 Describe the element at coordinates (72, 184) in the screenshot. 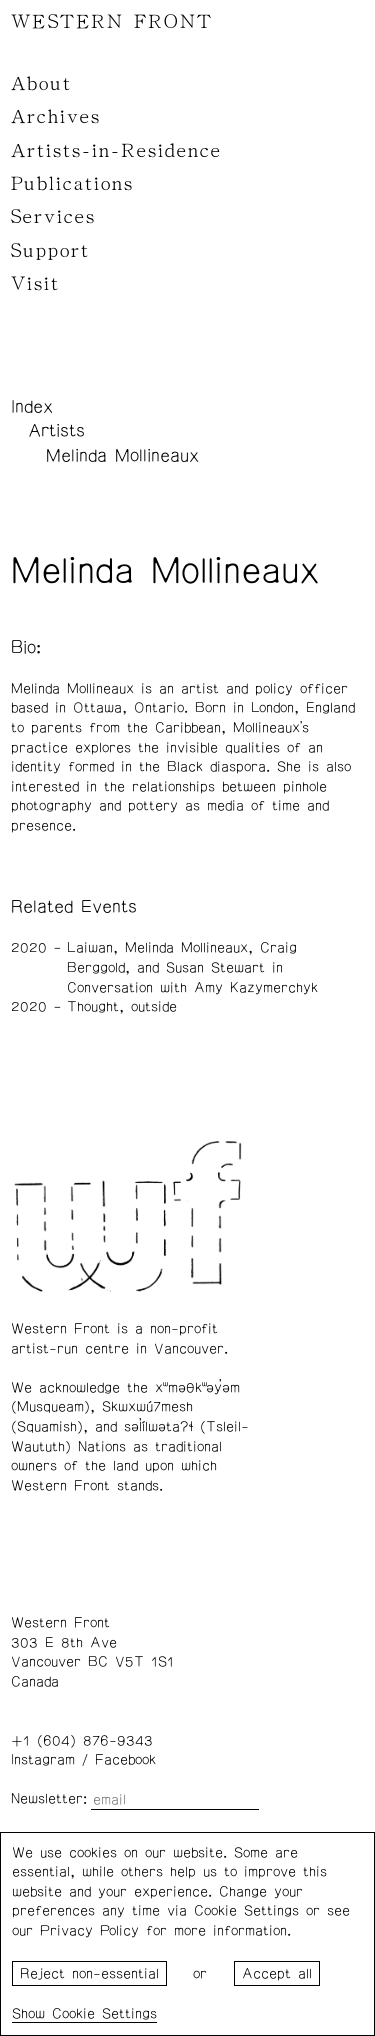

I see `Publications` at that location.